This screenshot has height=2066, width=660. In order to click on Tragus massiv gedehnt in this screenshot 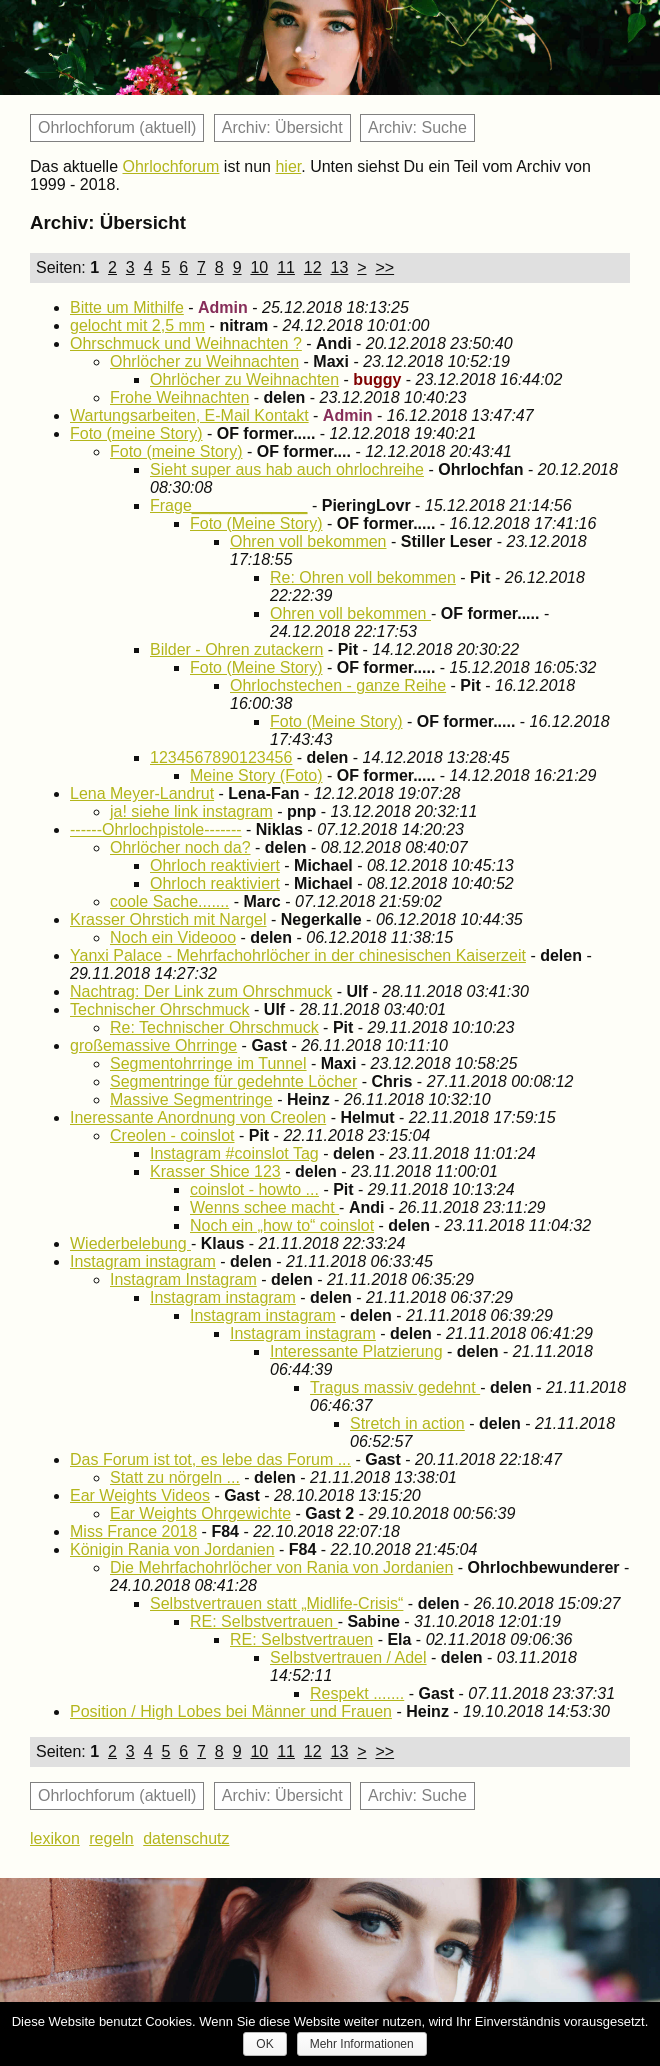, I will do `click(395, 1387)`.